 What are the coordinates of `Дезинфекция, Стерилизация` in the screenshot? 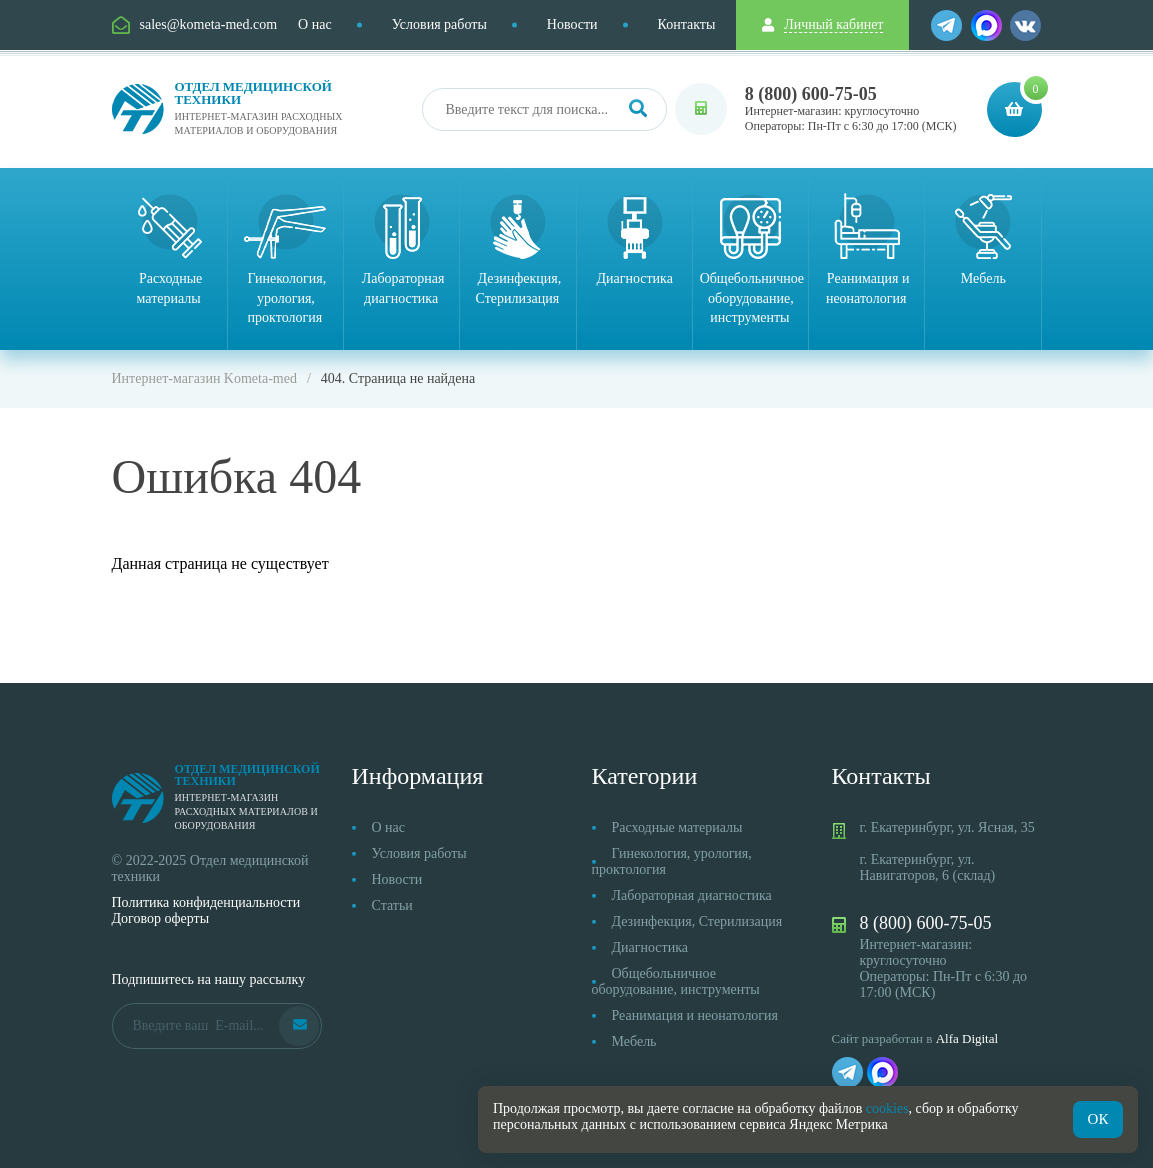 It's located at (697, 921).